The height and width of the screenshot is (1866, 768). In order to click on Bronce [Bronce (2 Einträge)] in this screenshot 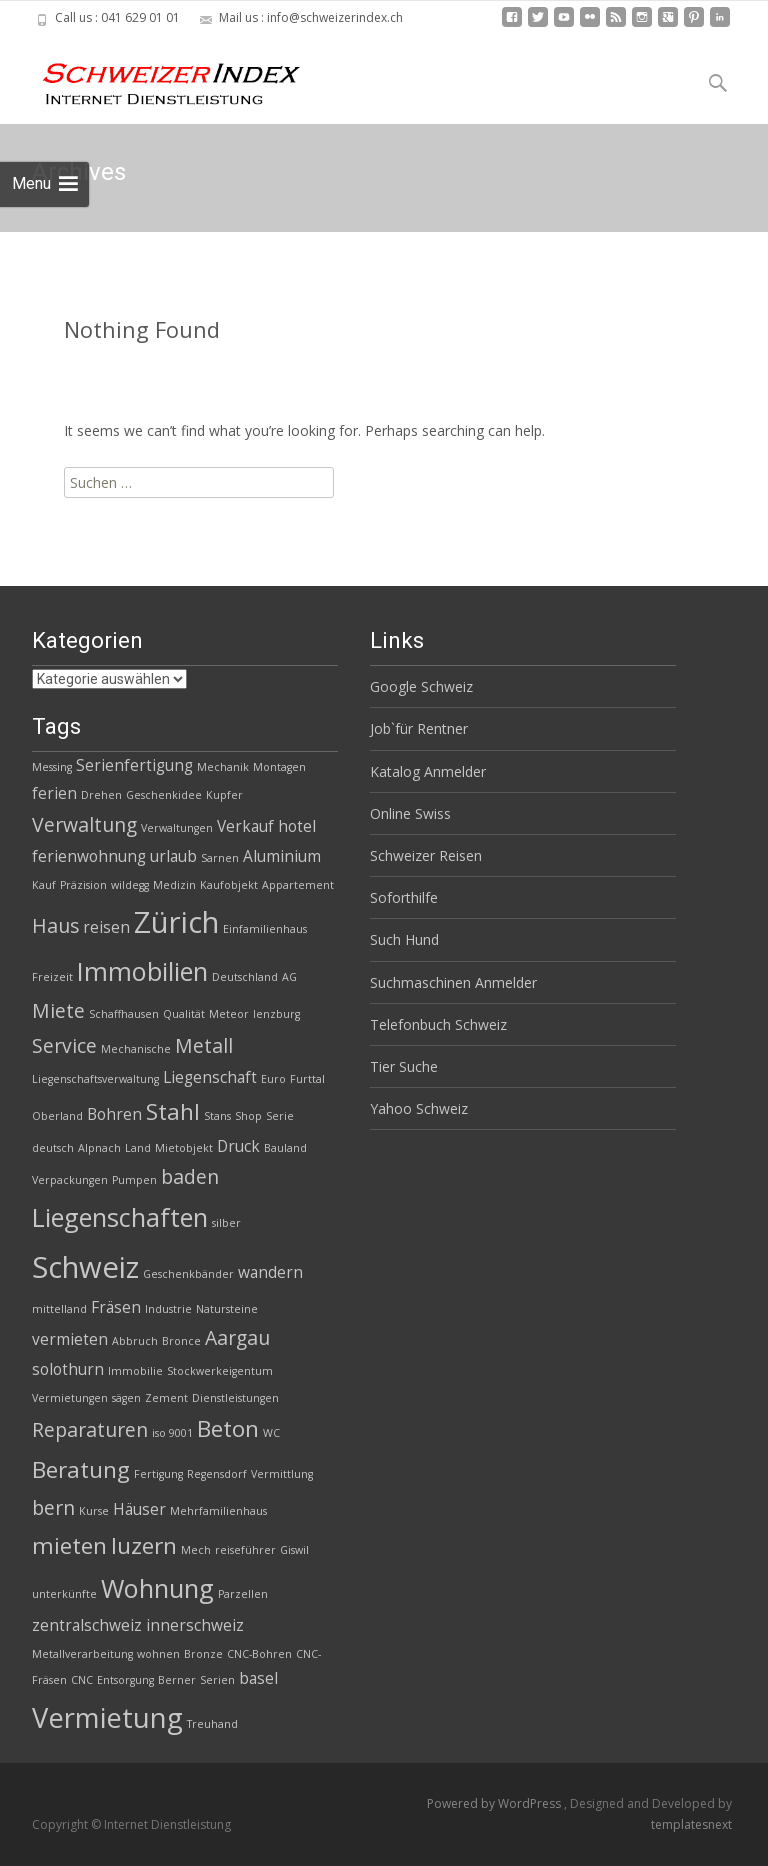, I will do `click(181, 1341)`.